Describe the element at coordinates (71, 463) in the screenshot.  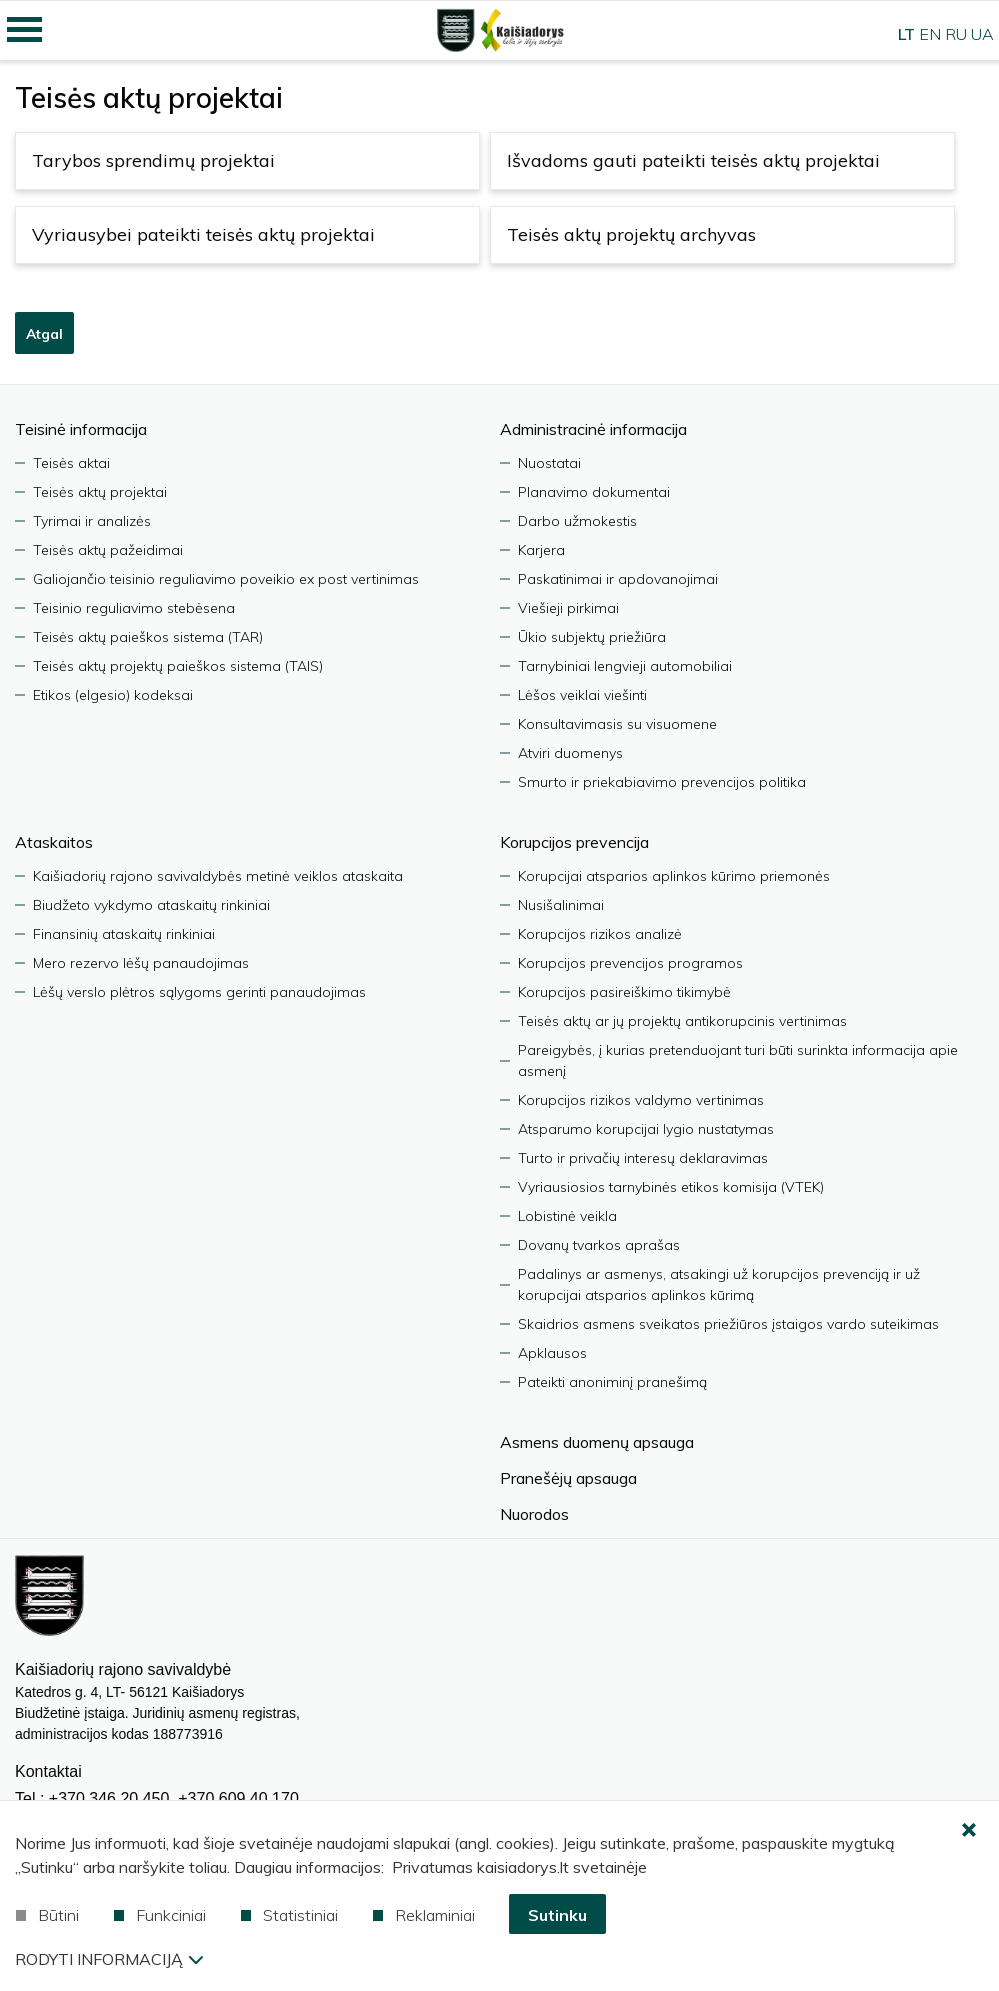
I see `Teisės aktai` at that location.